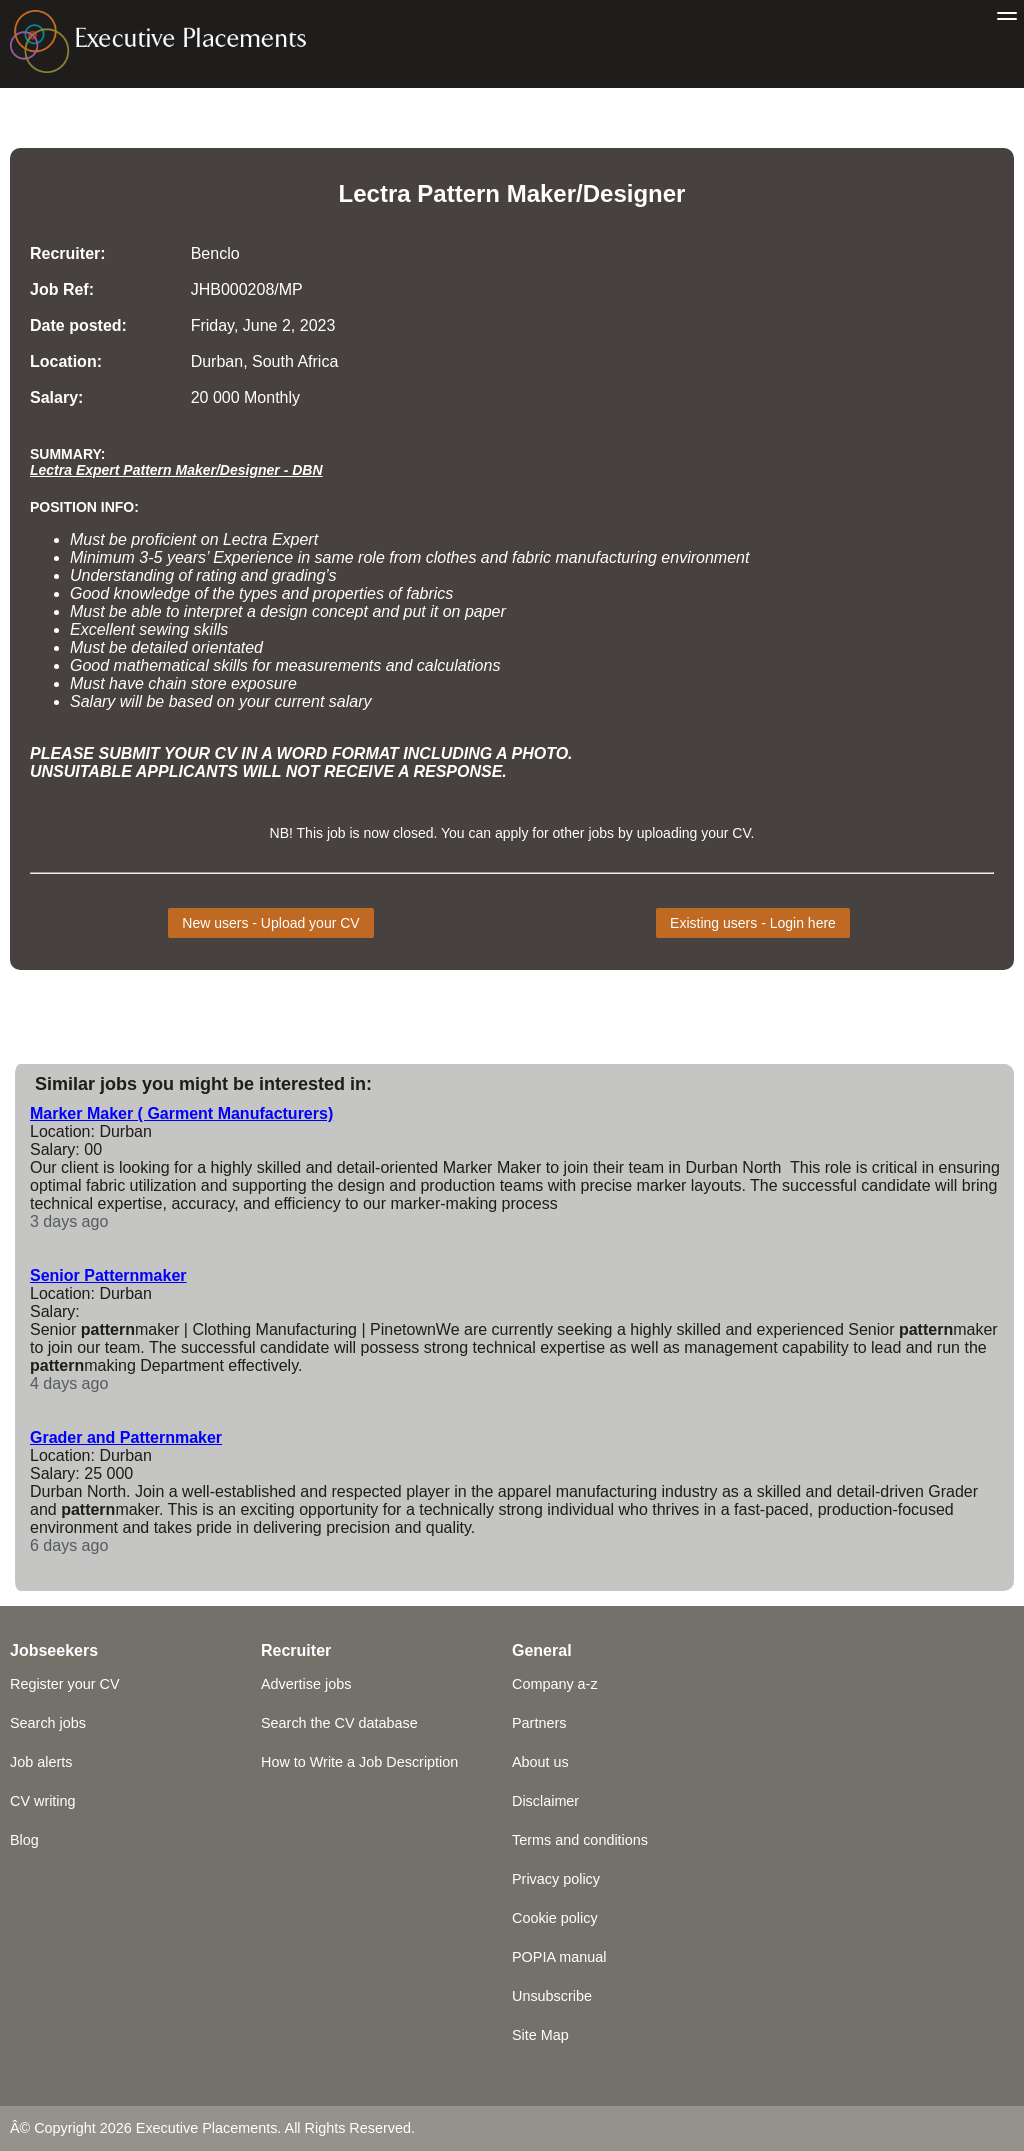  Describe the element at coordinates (540, 2035) in the screenshot. I see `Site Map` at that location.